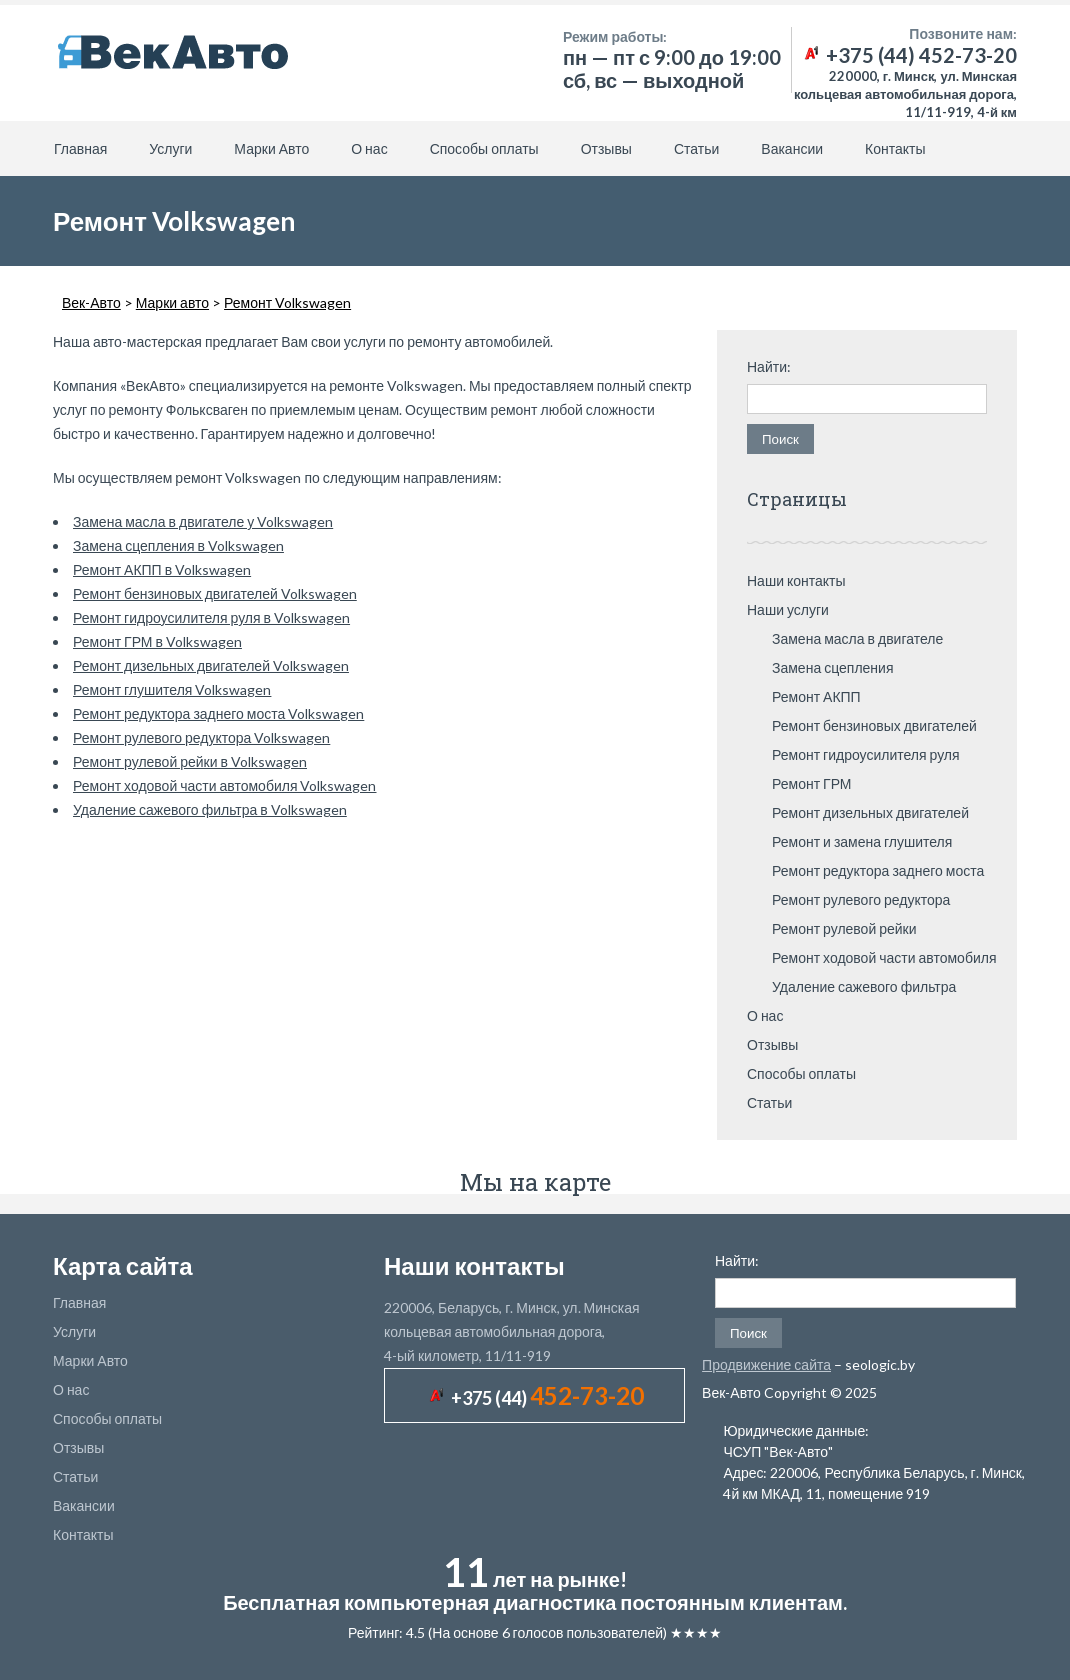 The width and height of the screenshot is (1070, 1680). Describe the element at coordinates (812, 783) in the screenshot. I see `Ремонт ГРМ` at that location.